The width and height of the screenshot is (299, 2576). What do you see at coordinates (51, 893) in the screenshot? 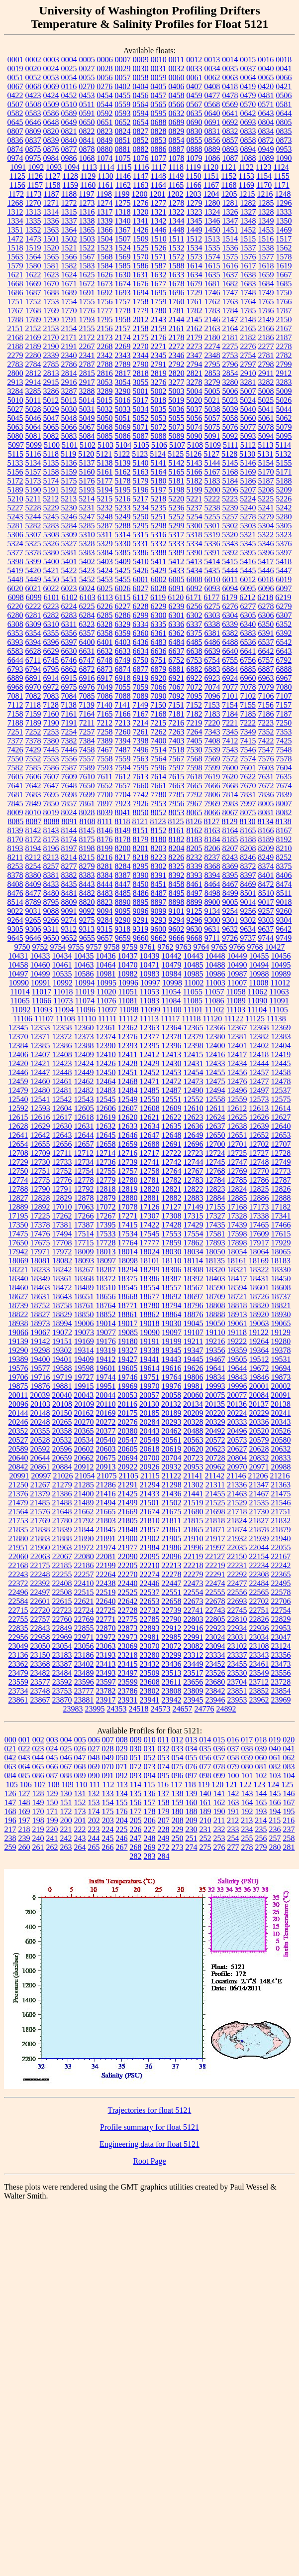
I see `8480` at bounding box center [51, 893].